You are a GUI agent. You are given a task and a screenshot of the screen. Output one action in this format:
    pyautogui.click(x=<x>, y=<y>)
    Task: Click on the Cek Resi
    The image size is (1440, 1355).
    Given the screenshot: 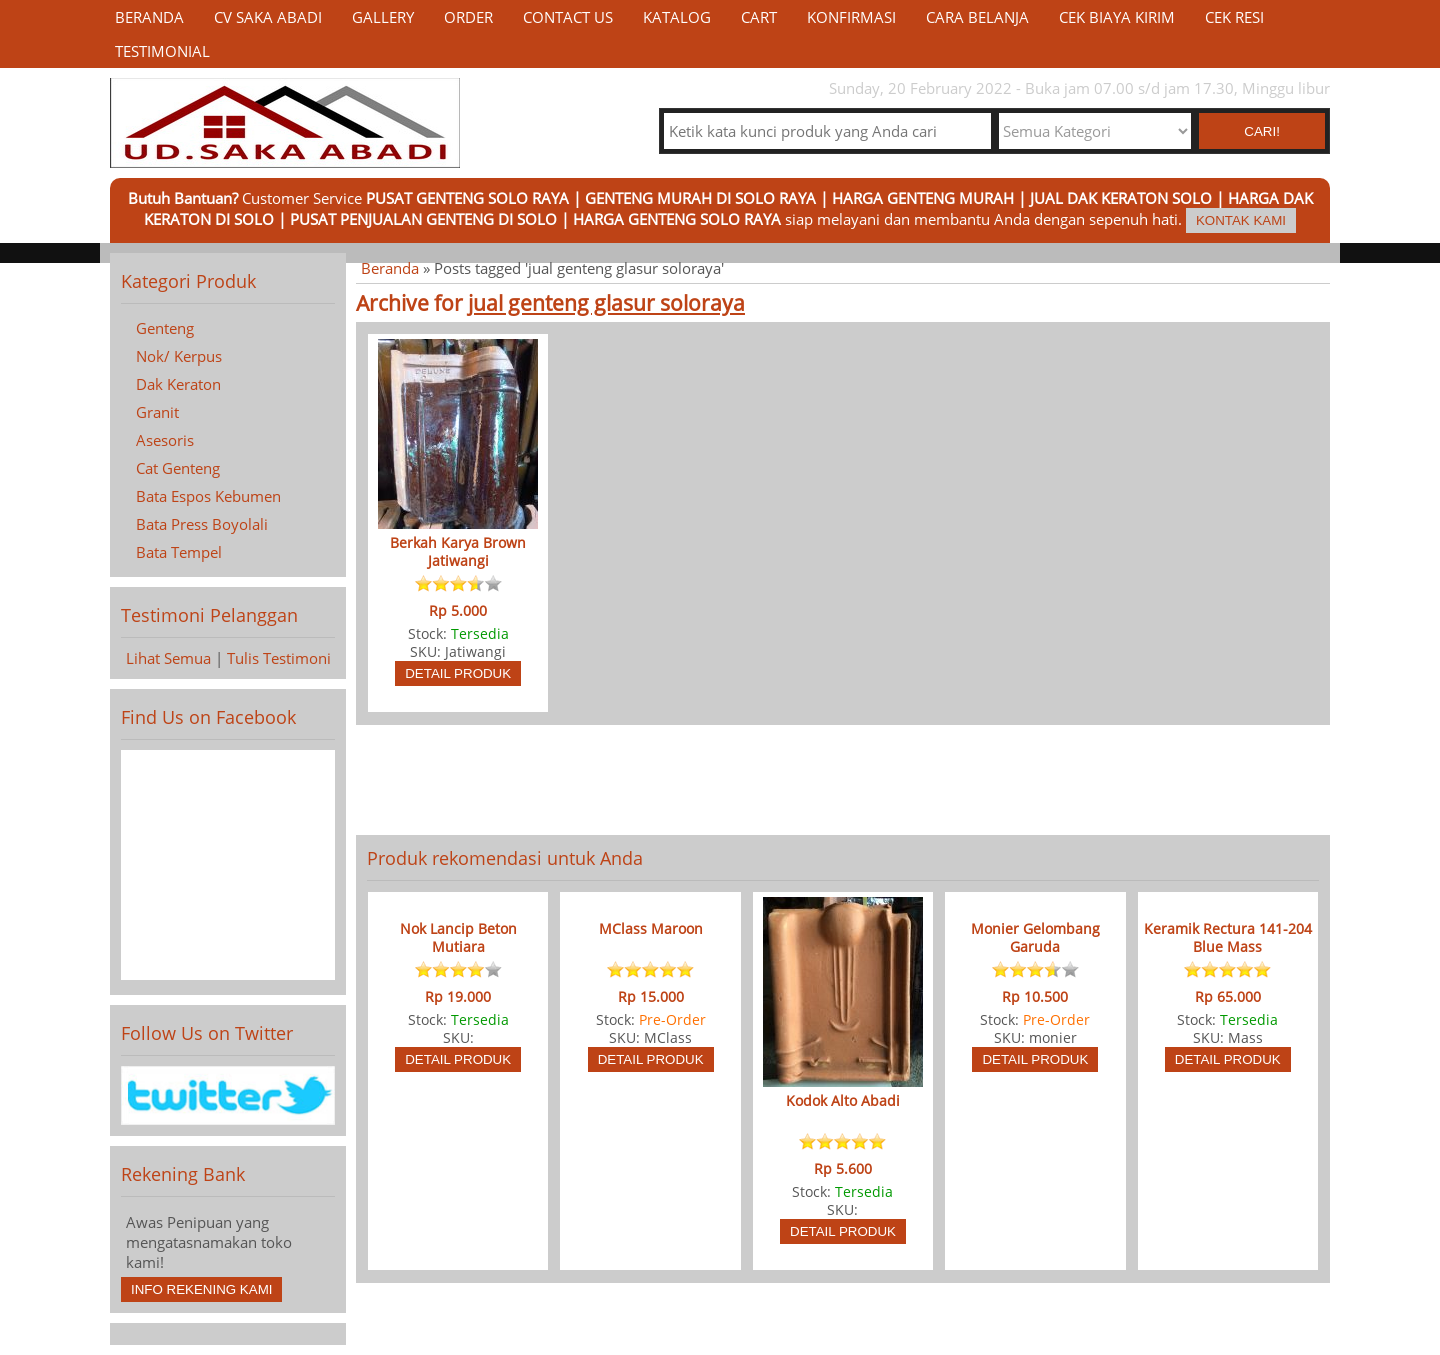 What is the action you would take?
    pyautogui.click(x=1234, y=17)
    